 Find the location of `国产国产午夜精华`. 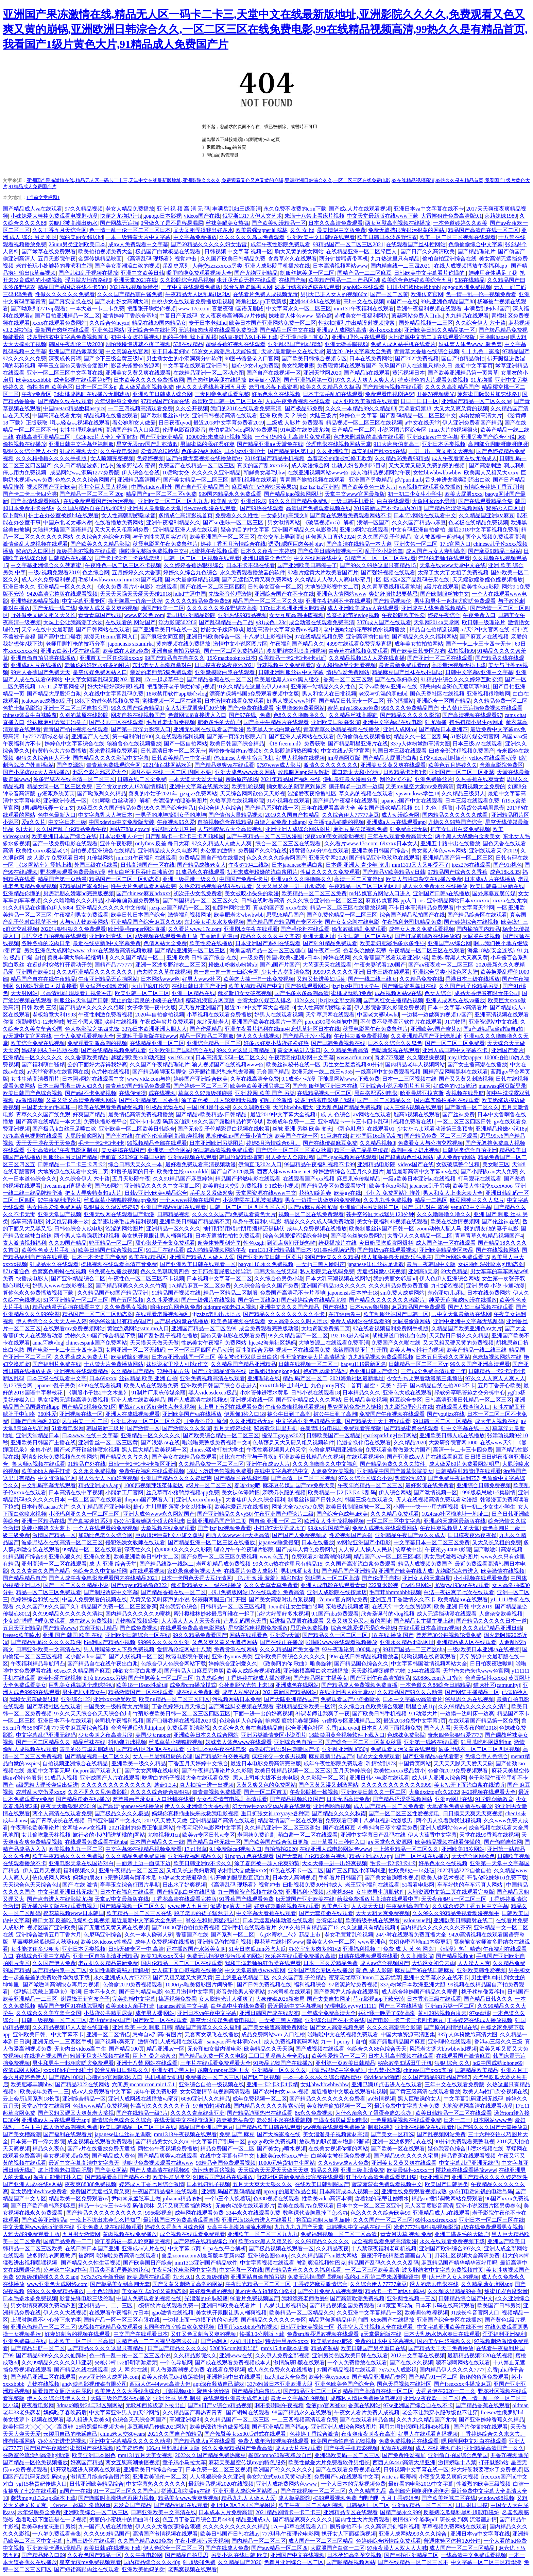

国产国产午夜精华 is located at coordinates (46, 2448).